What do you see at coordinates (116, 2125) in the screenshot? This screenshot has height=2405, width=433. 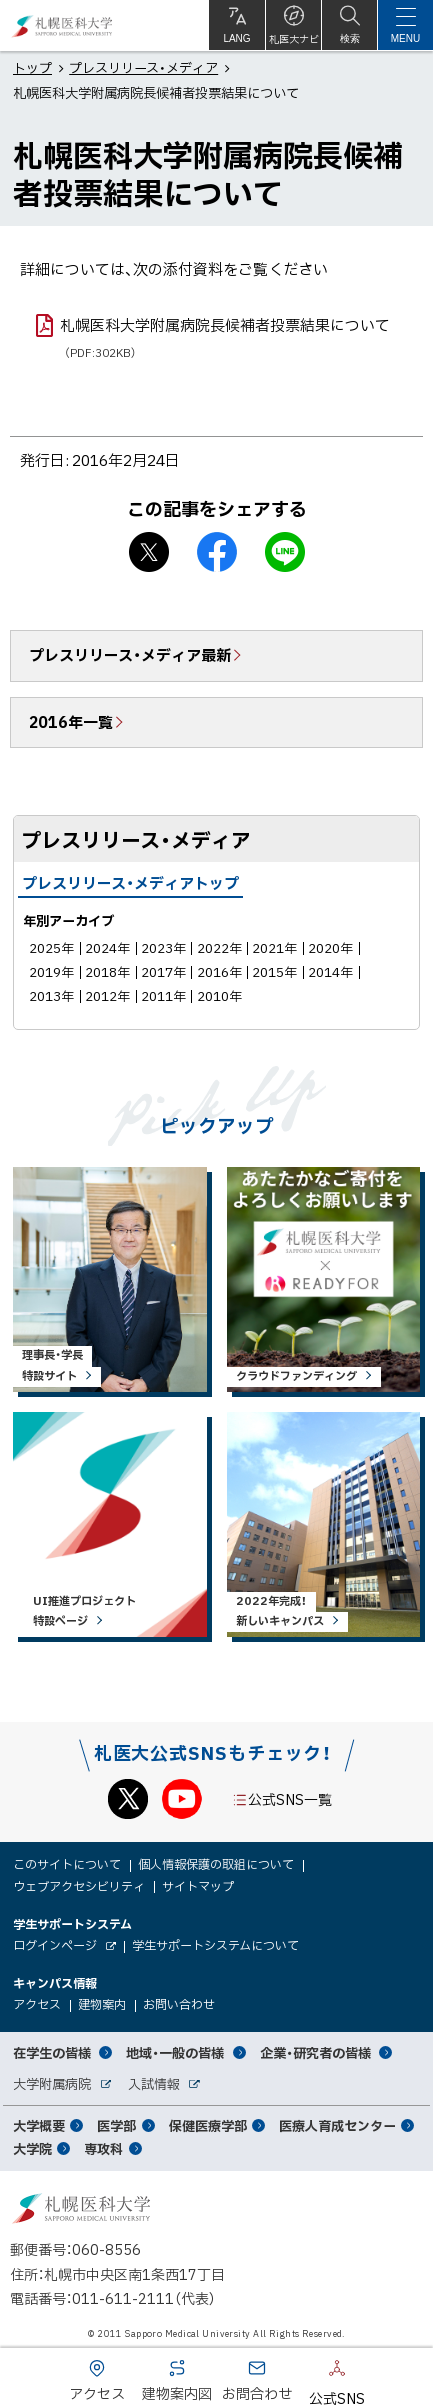 I see `医学部` at bounding box center [116, 2125].